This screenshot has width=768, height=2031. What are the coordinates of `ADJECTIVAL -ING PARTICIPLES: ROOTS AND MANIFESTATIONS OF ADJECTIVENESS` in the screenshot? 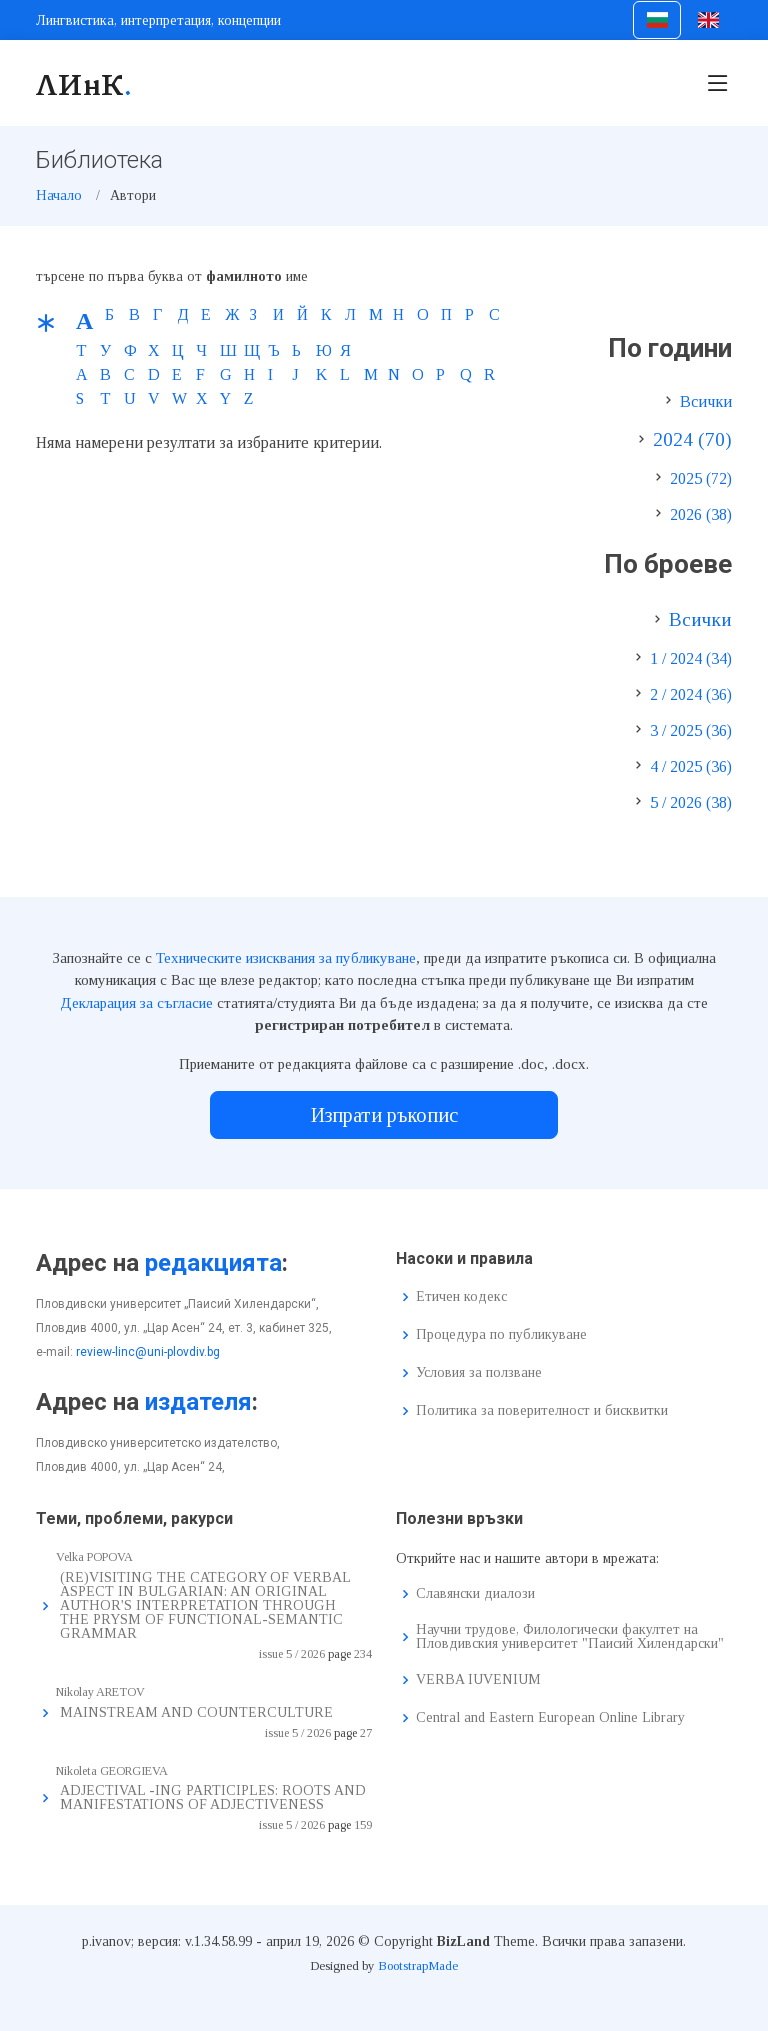 It's located at (213, 1797).